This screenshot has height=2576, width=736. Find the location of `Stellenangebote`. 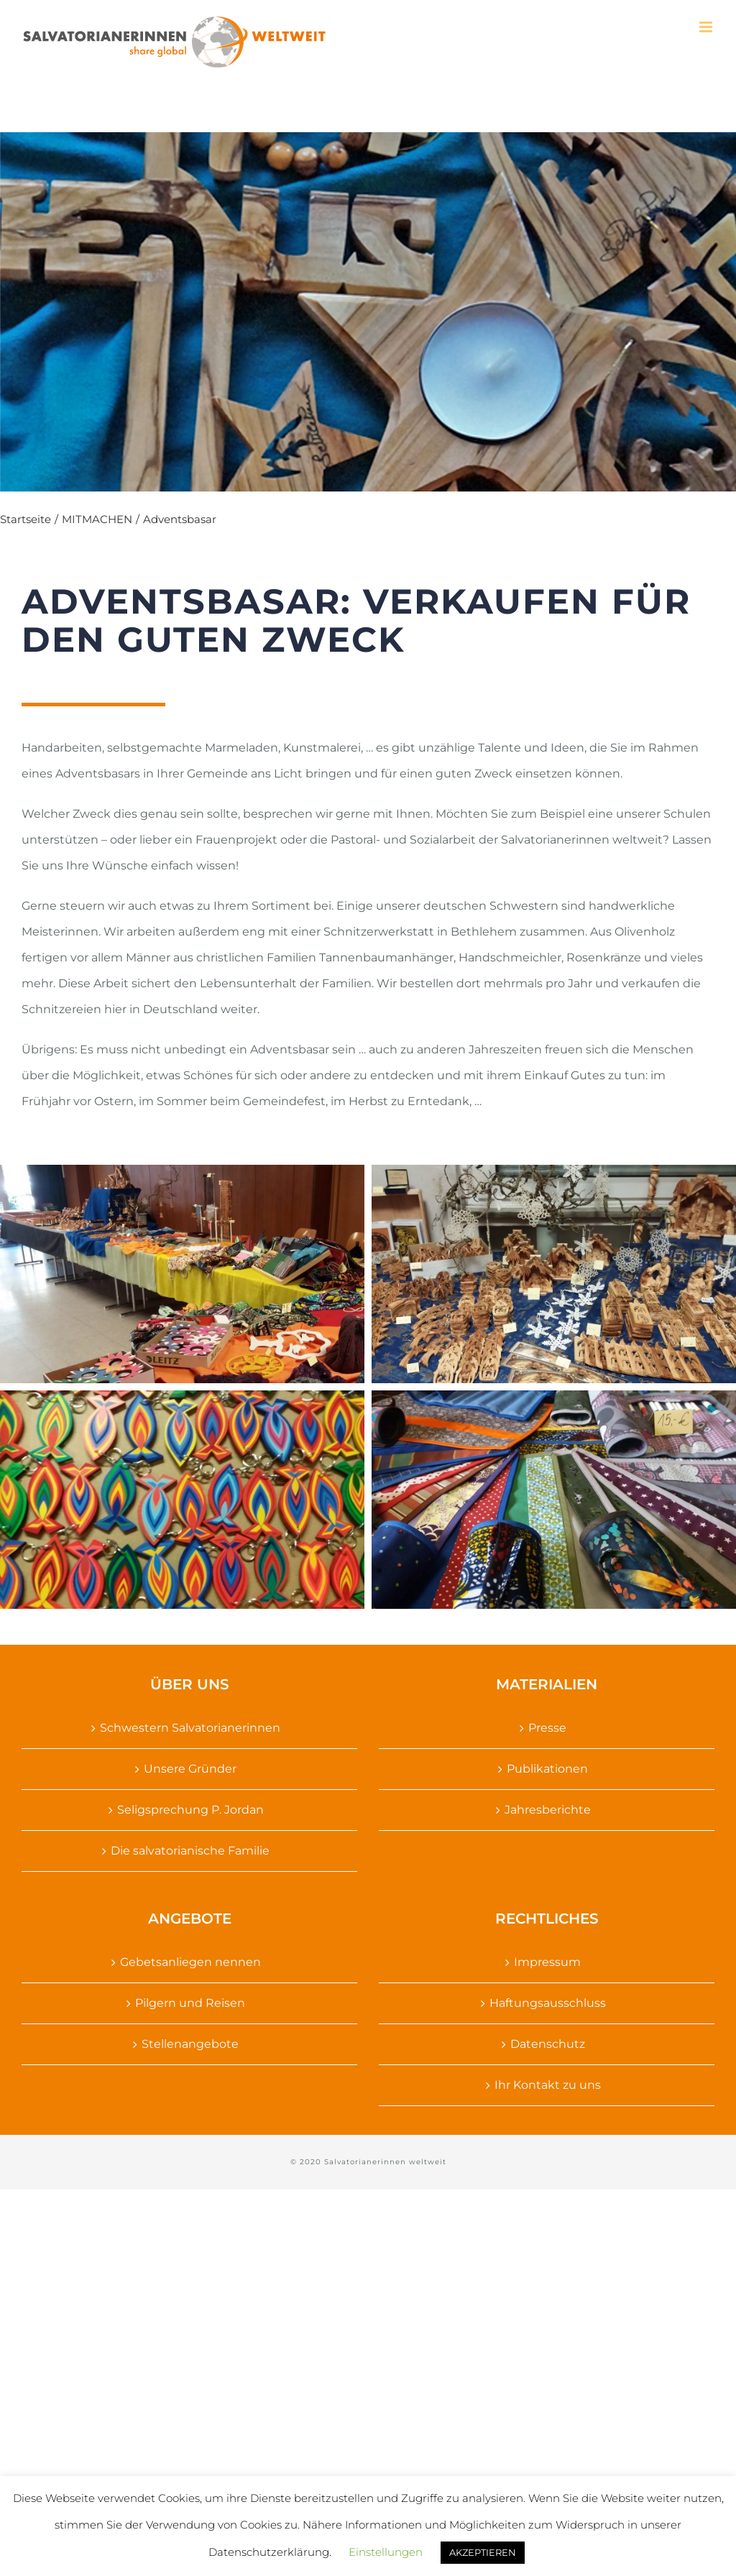

Stellenangebote is located at coordinates (190, 2044).